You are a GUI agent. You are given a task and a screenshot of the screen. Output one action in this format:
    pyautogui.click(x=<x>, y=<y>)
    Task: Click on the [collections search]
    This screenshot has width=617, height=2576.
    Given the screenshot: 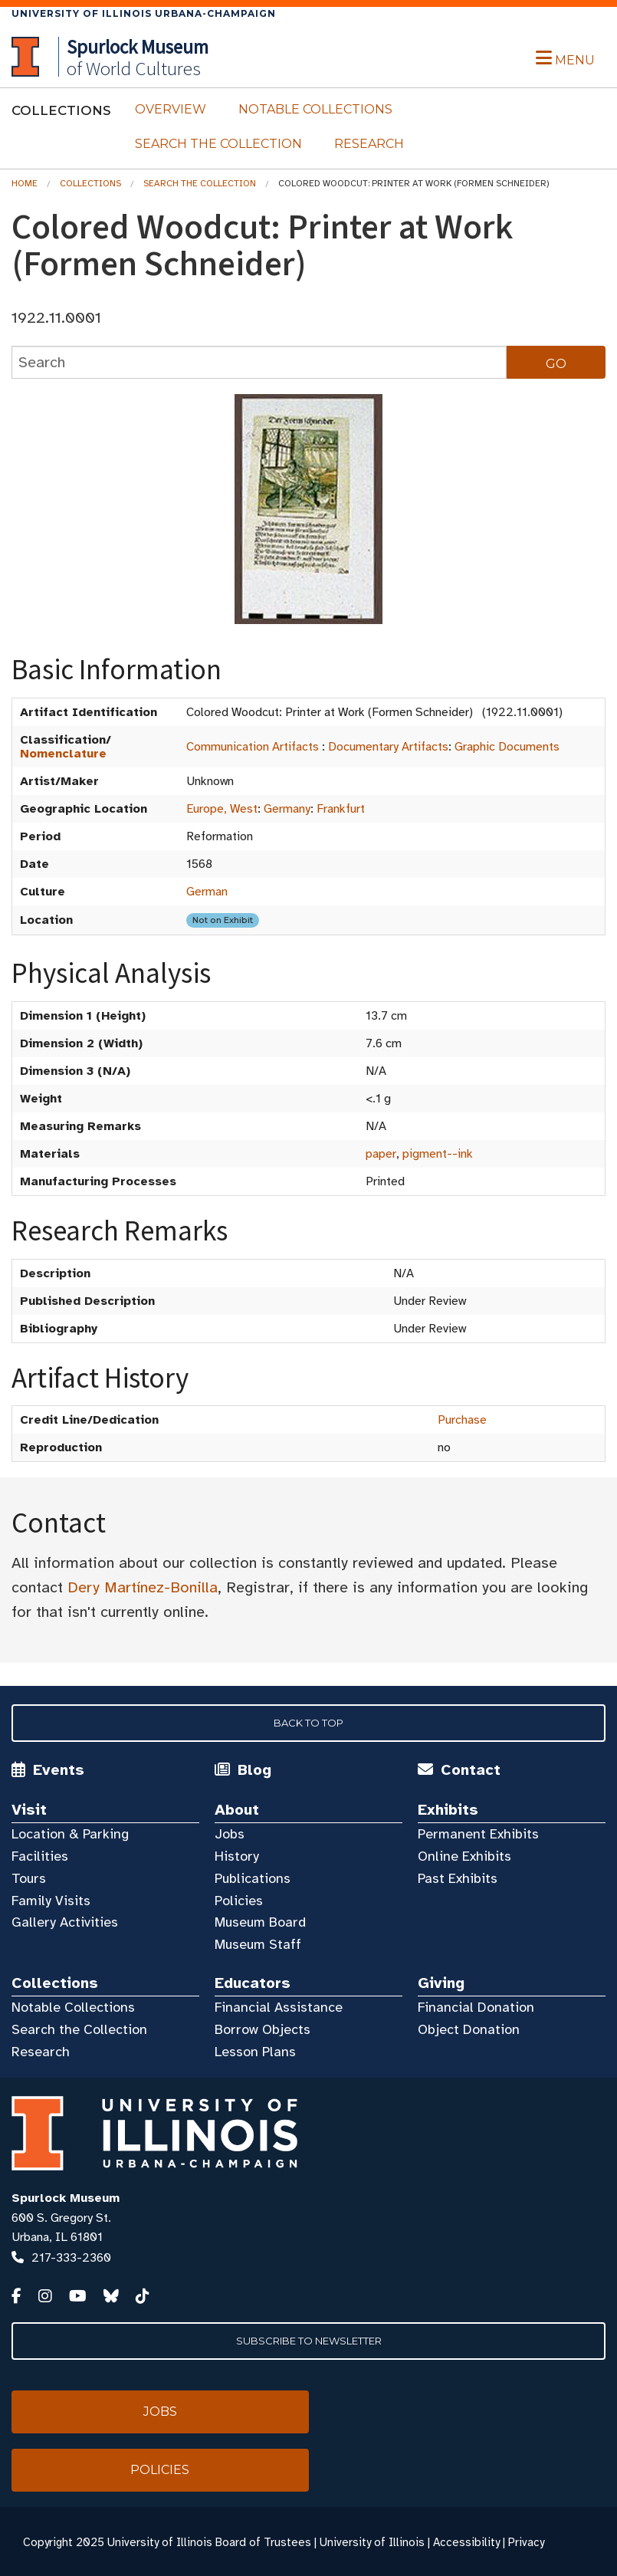 What is the action you would take?
    pyautogui.click(x=259, y=362)
    